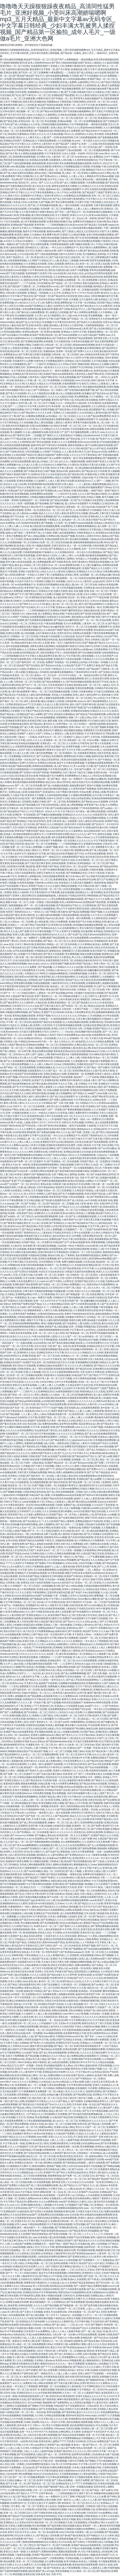 This screenshot has width=120, height=2576. What do you see at coordinates (71, 127) in the screenshot?
I see `国产美女久久久` at bounding box center [71, 127].